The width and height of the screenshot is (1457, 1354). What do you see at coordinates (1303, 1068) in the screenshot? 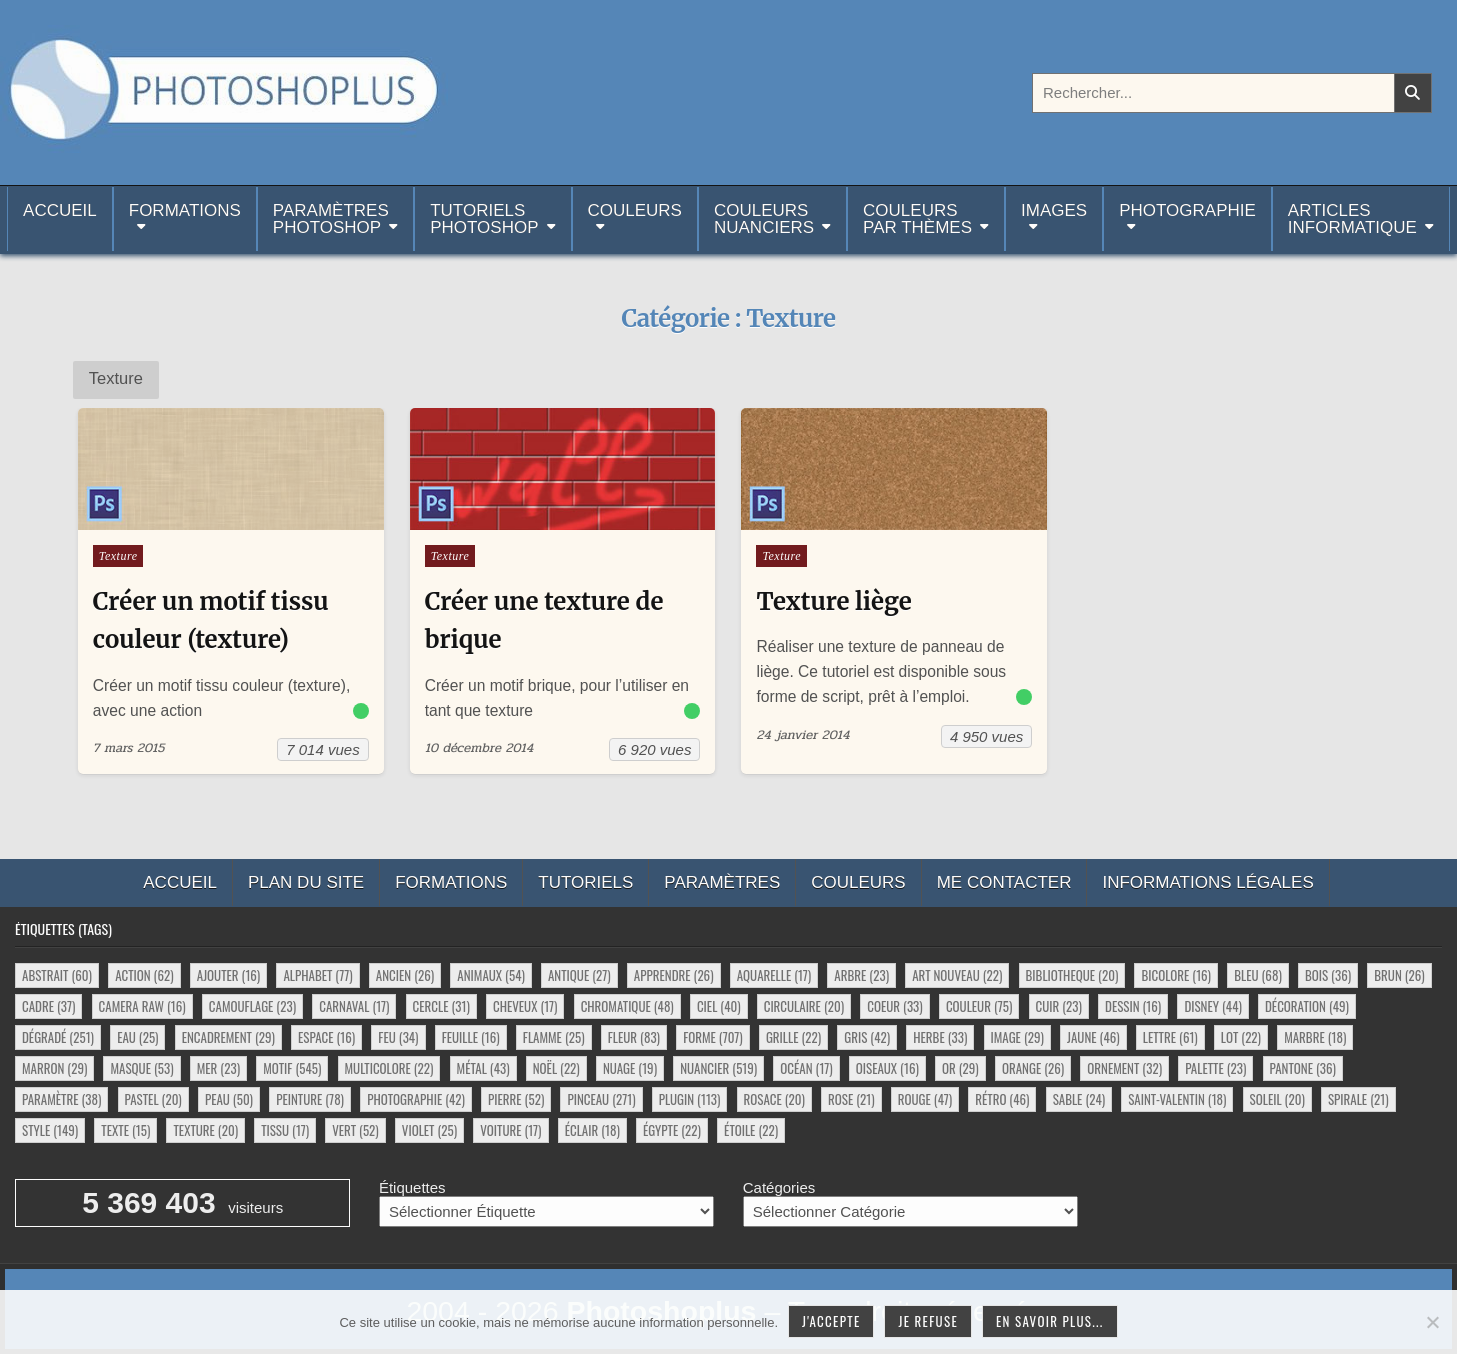
I see `pantone [pantone (36 éléments)]` at bounding box center [1303, 1068].